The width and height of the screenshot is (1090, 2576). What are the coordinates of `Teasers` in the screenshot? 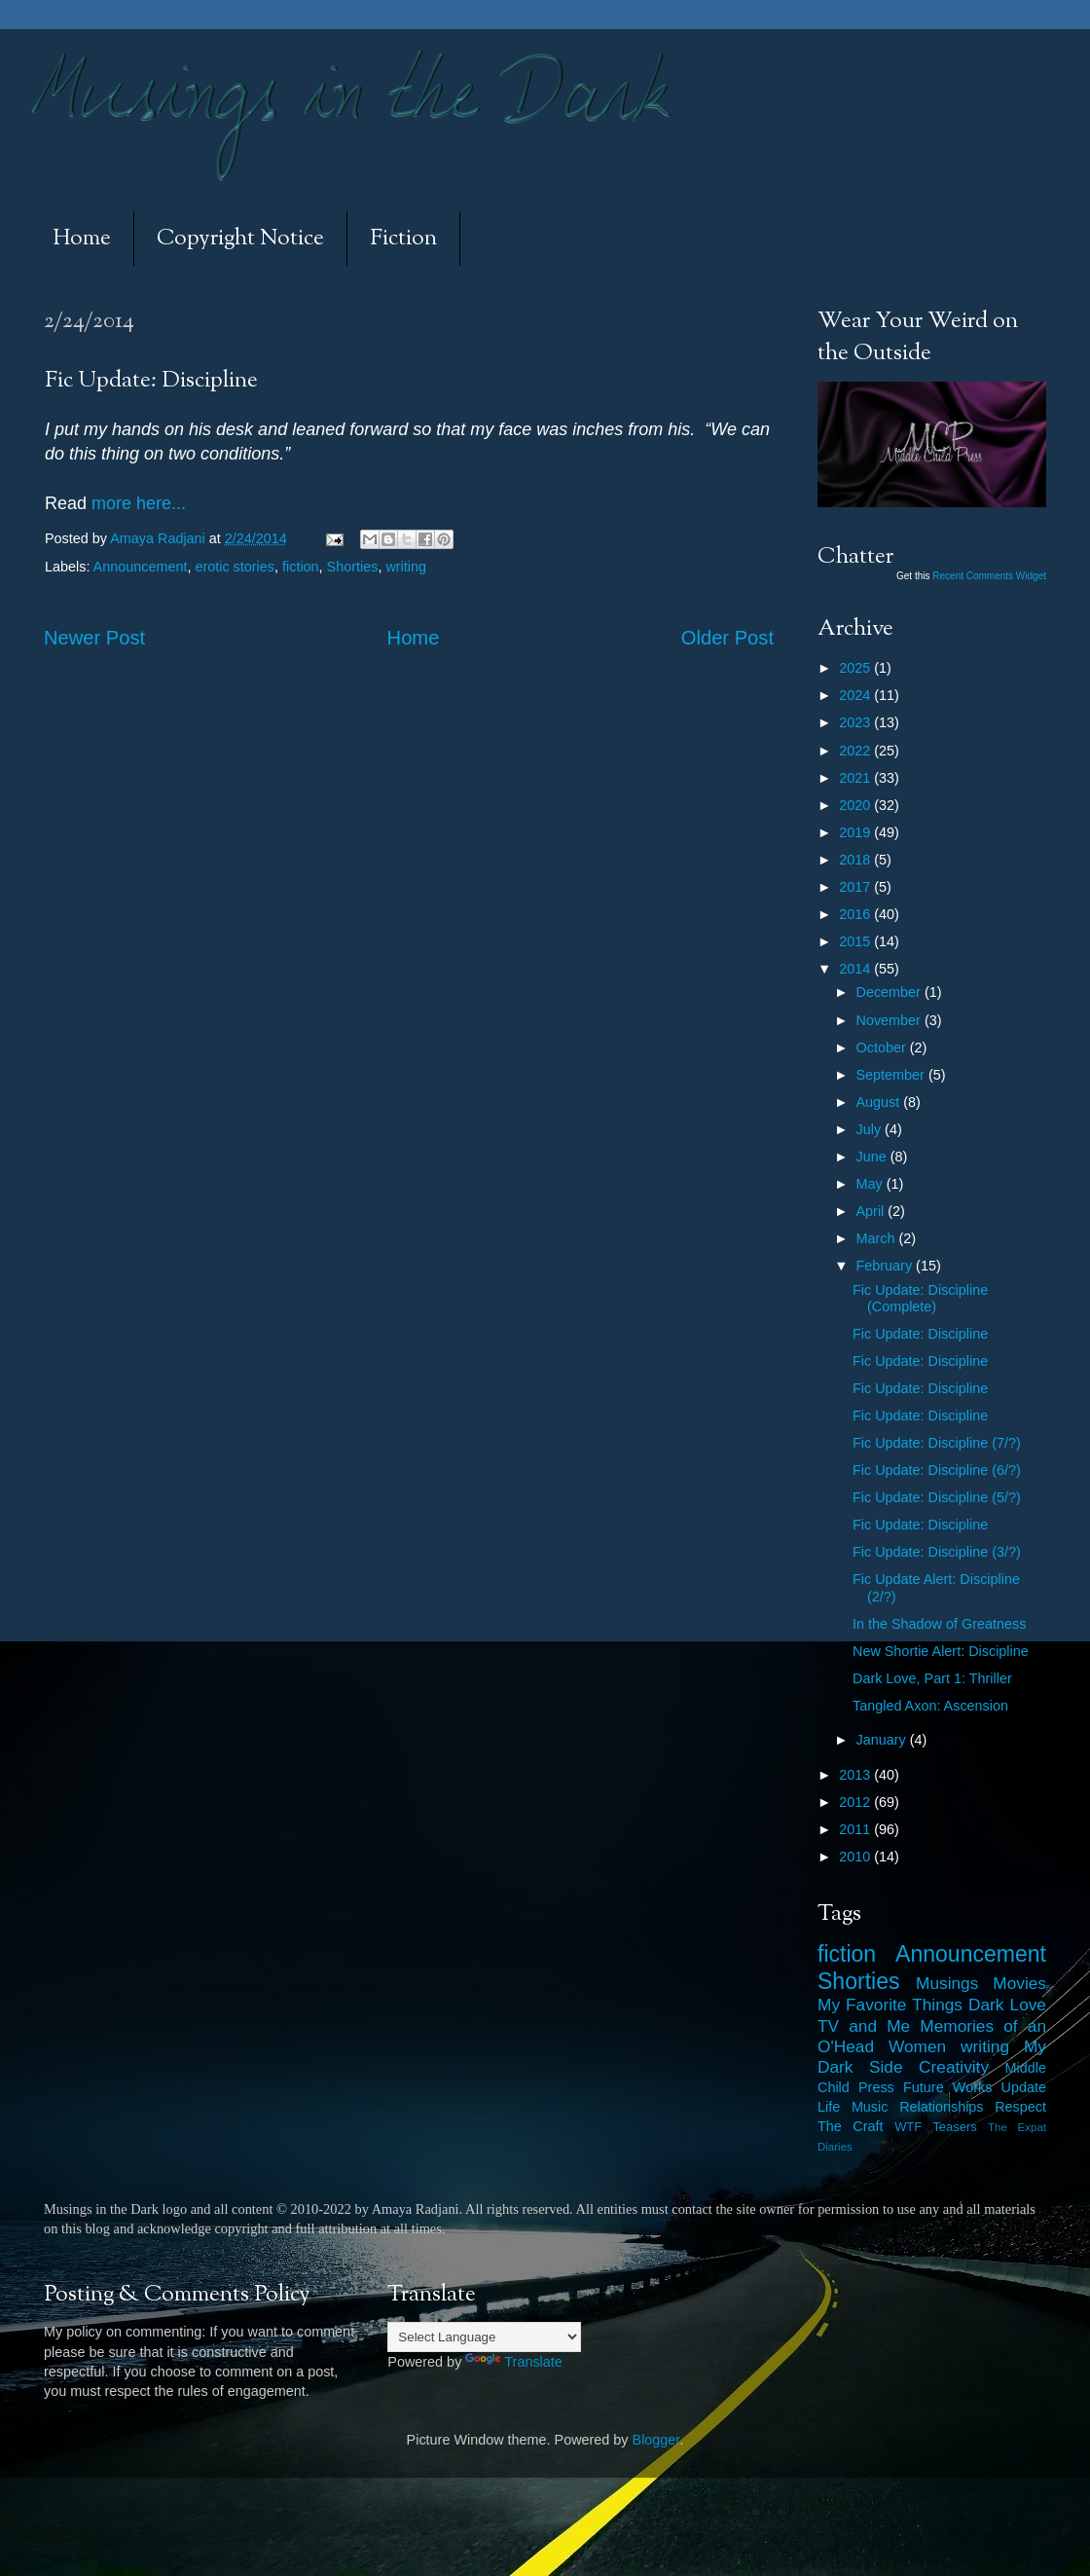 It's located at (954, 2126).